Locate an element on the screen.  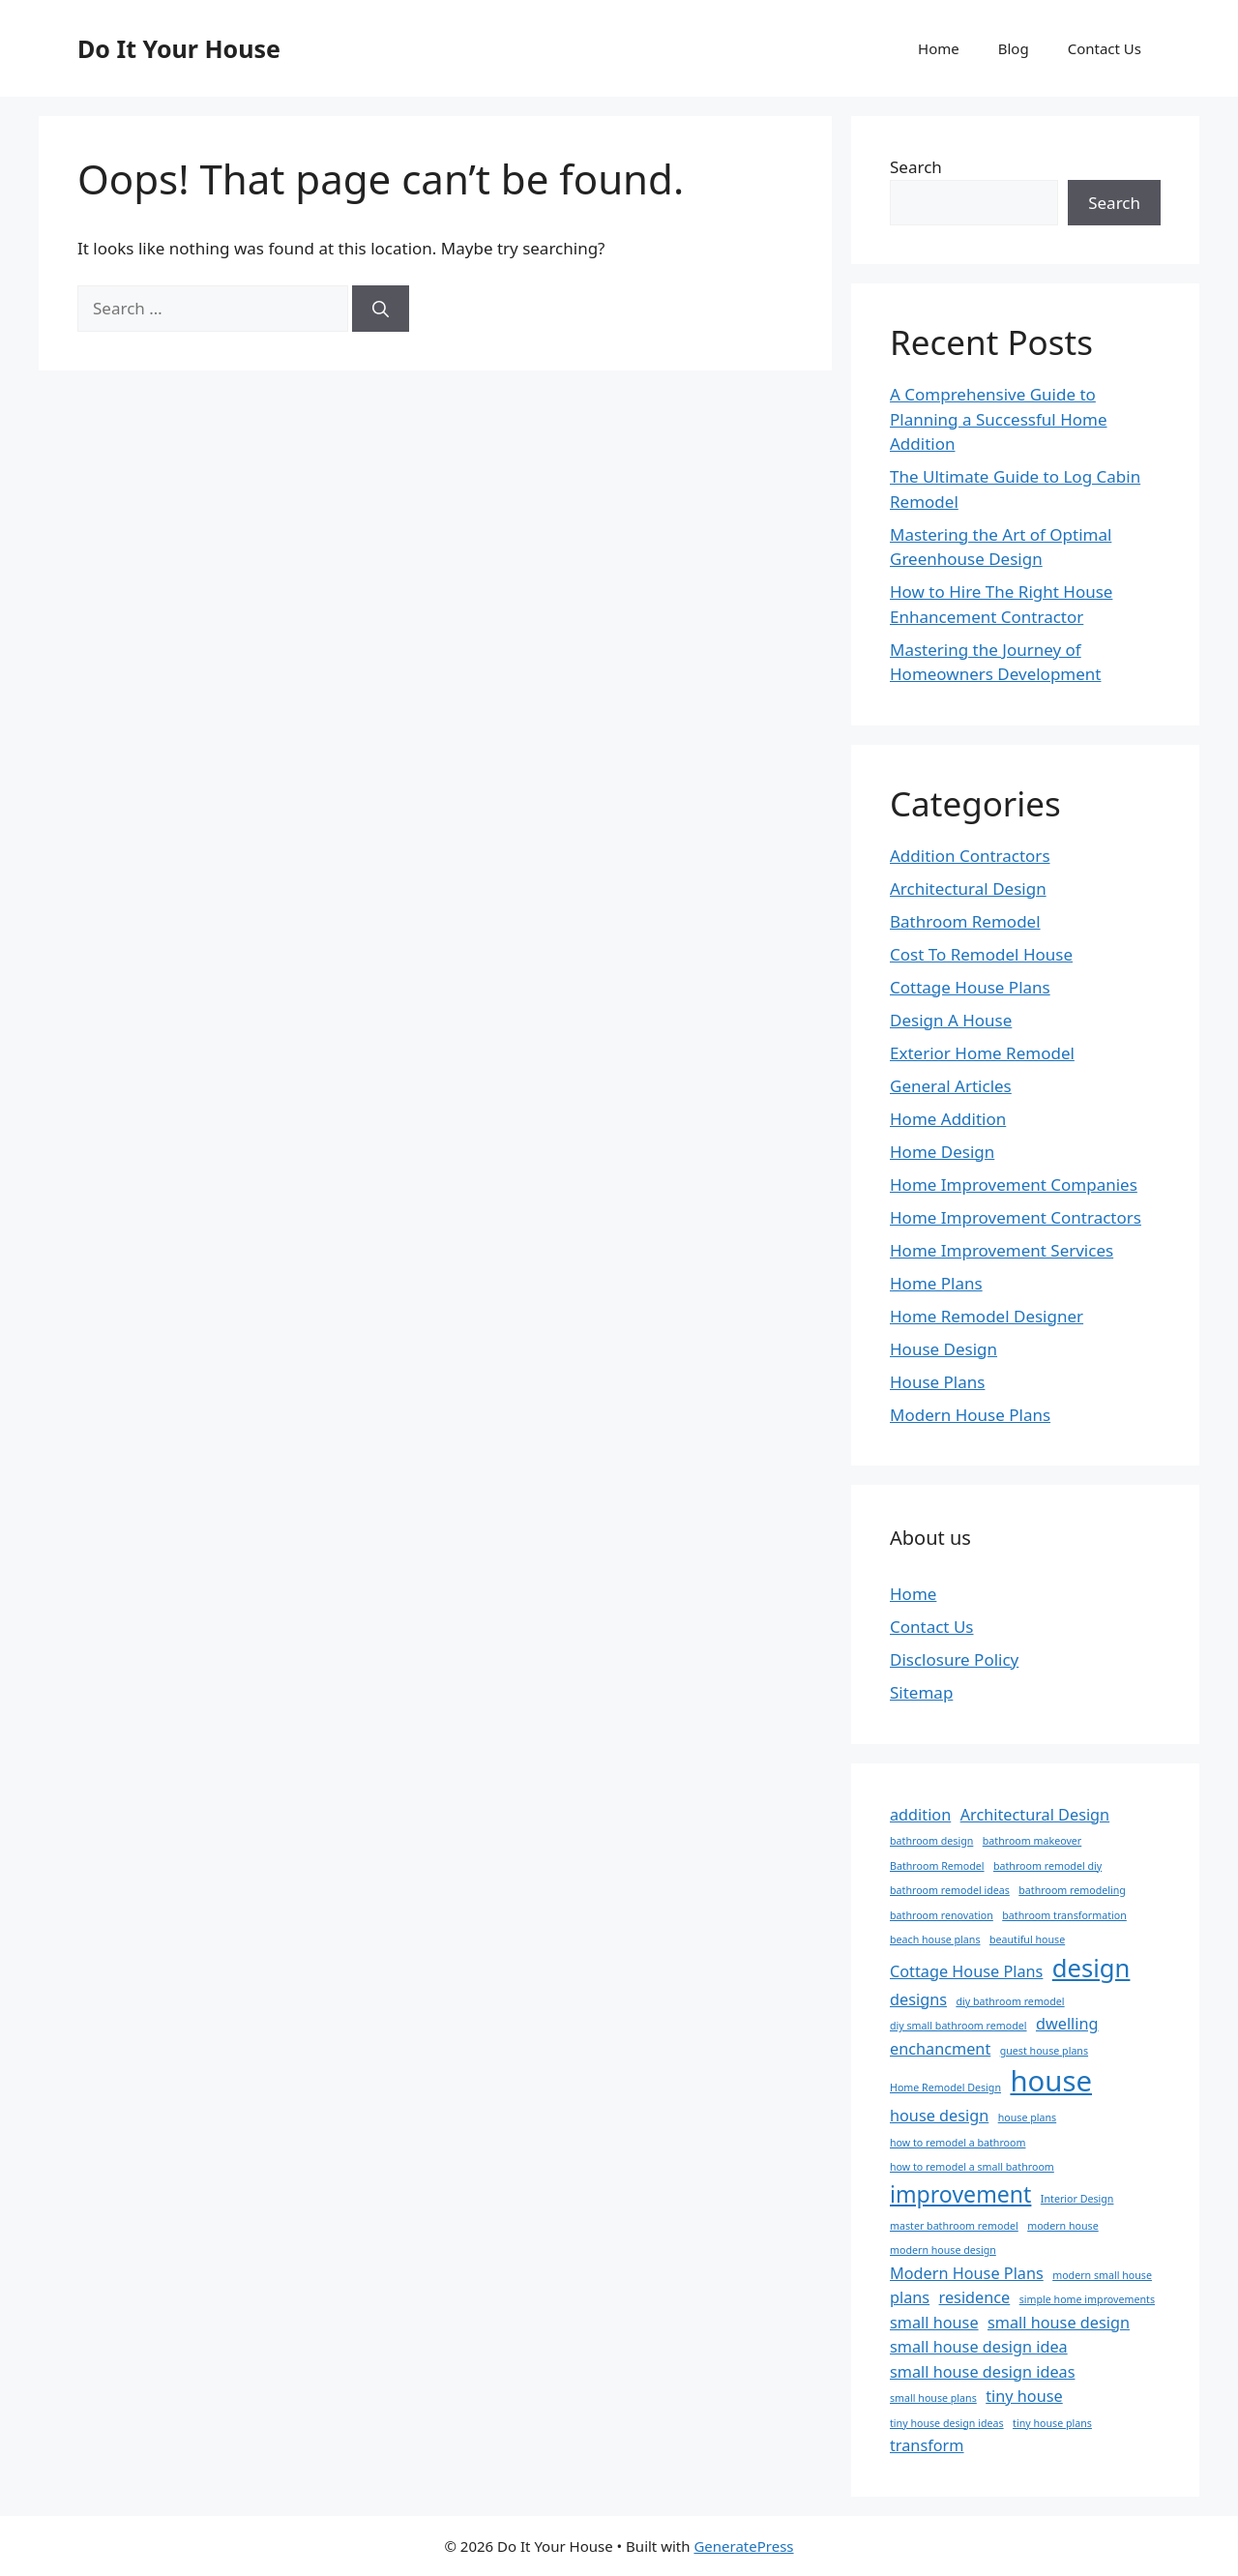
Interior Design [Interior Design (1 item)] is located at coordinates (1077, 2199).